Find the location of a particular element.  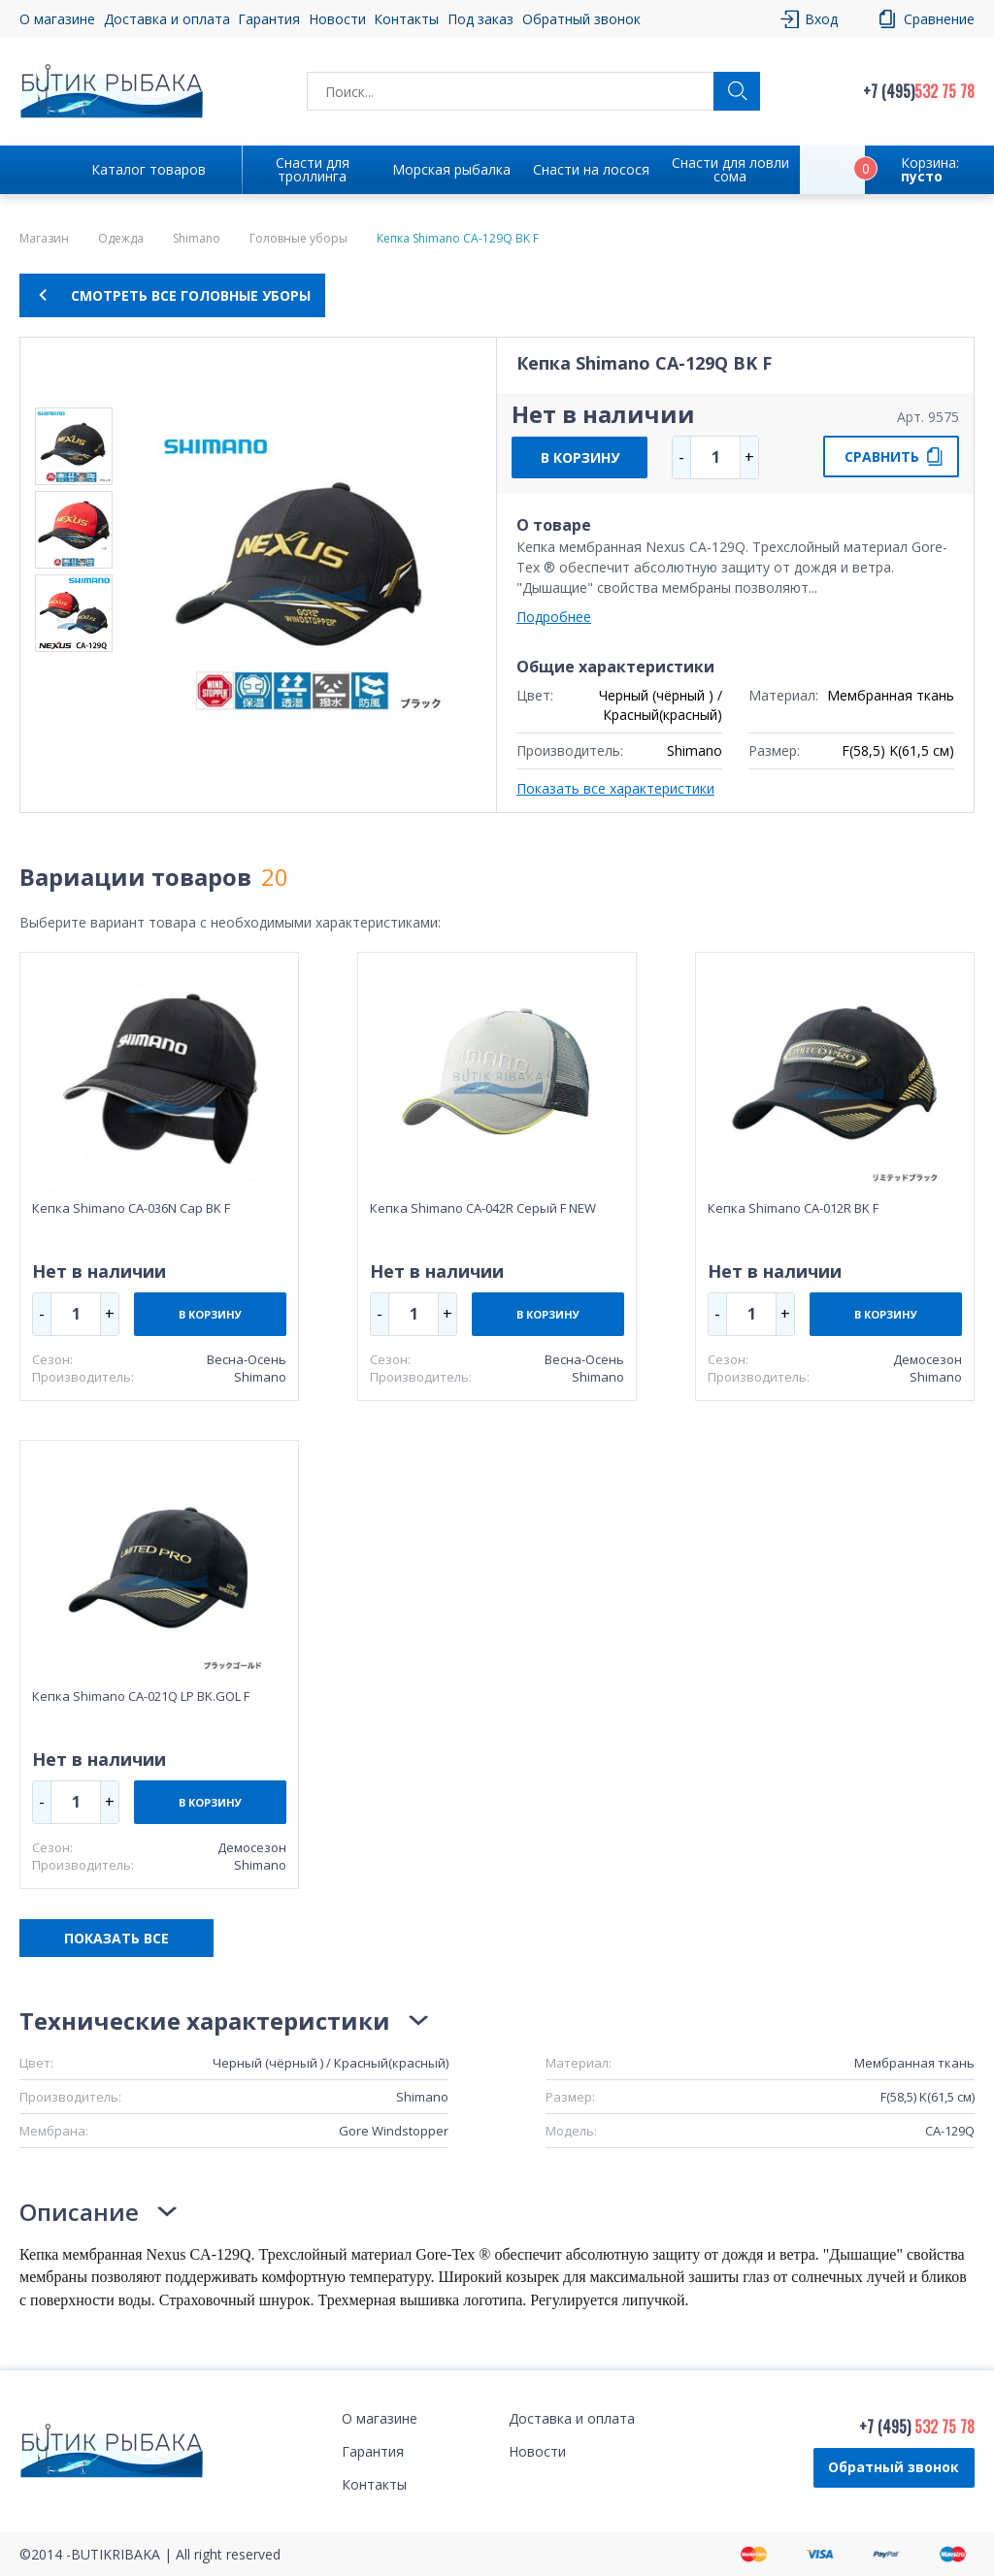

Shimano is located at coordinates (196, 239).